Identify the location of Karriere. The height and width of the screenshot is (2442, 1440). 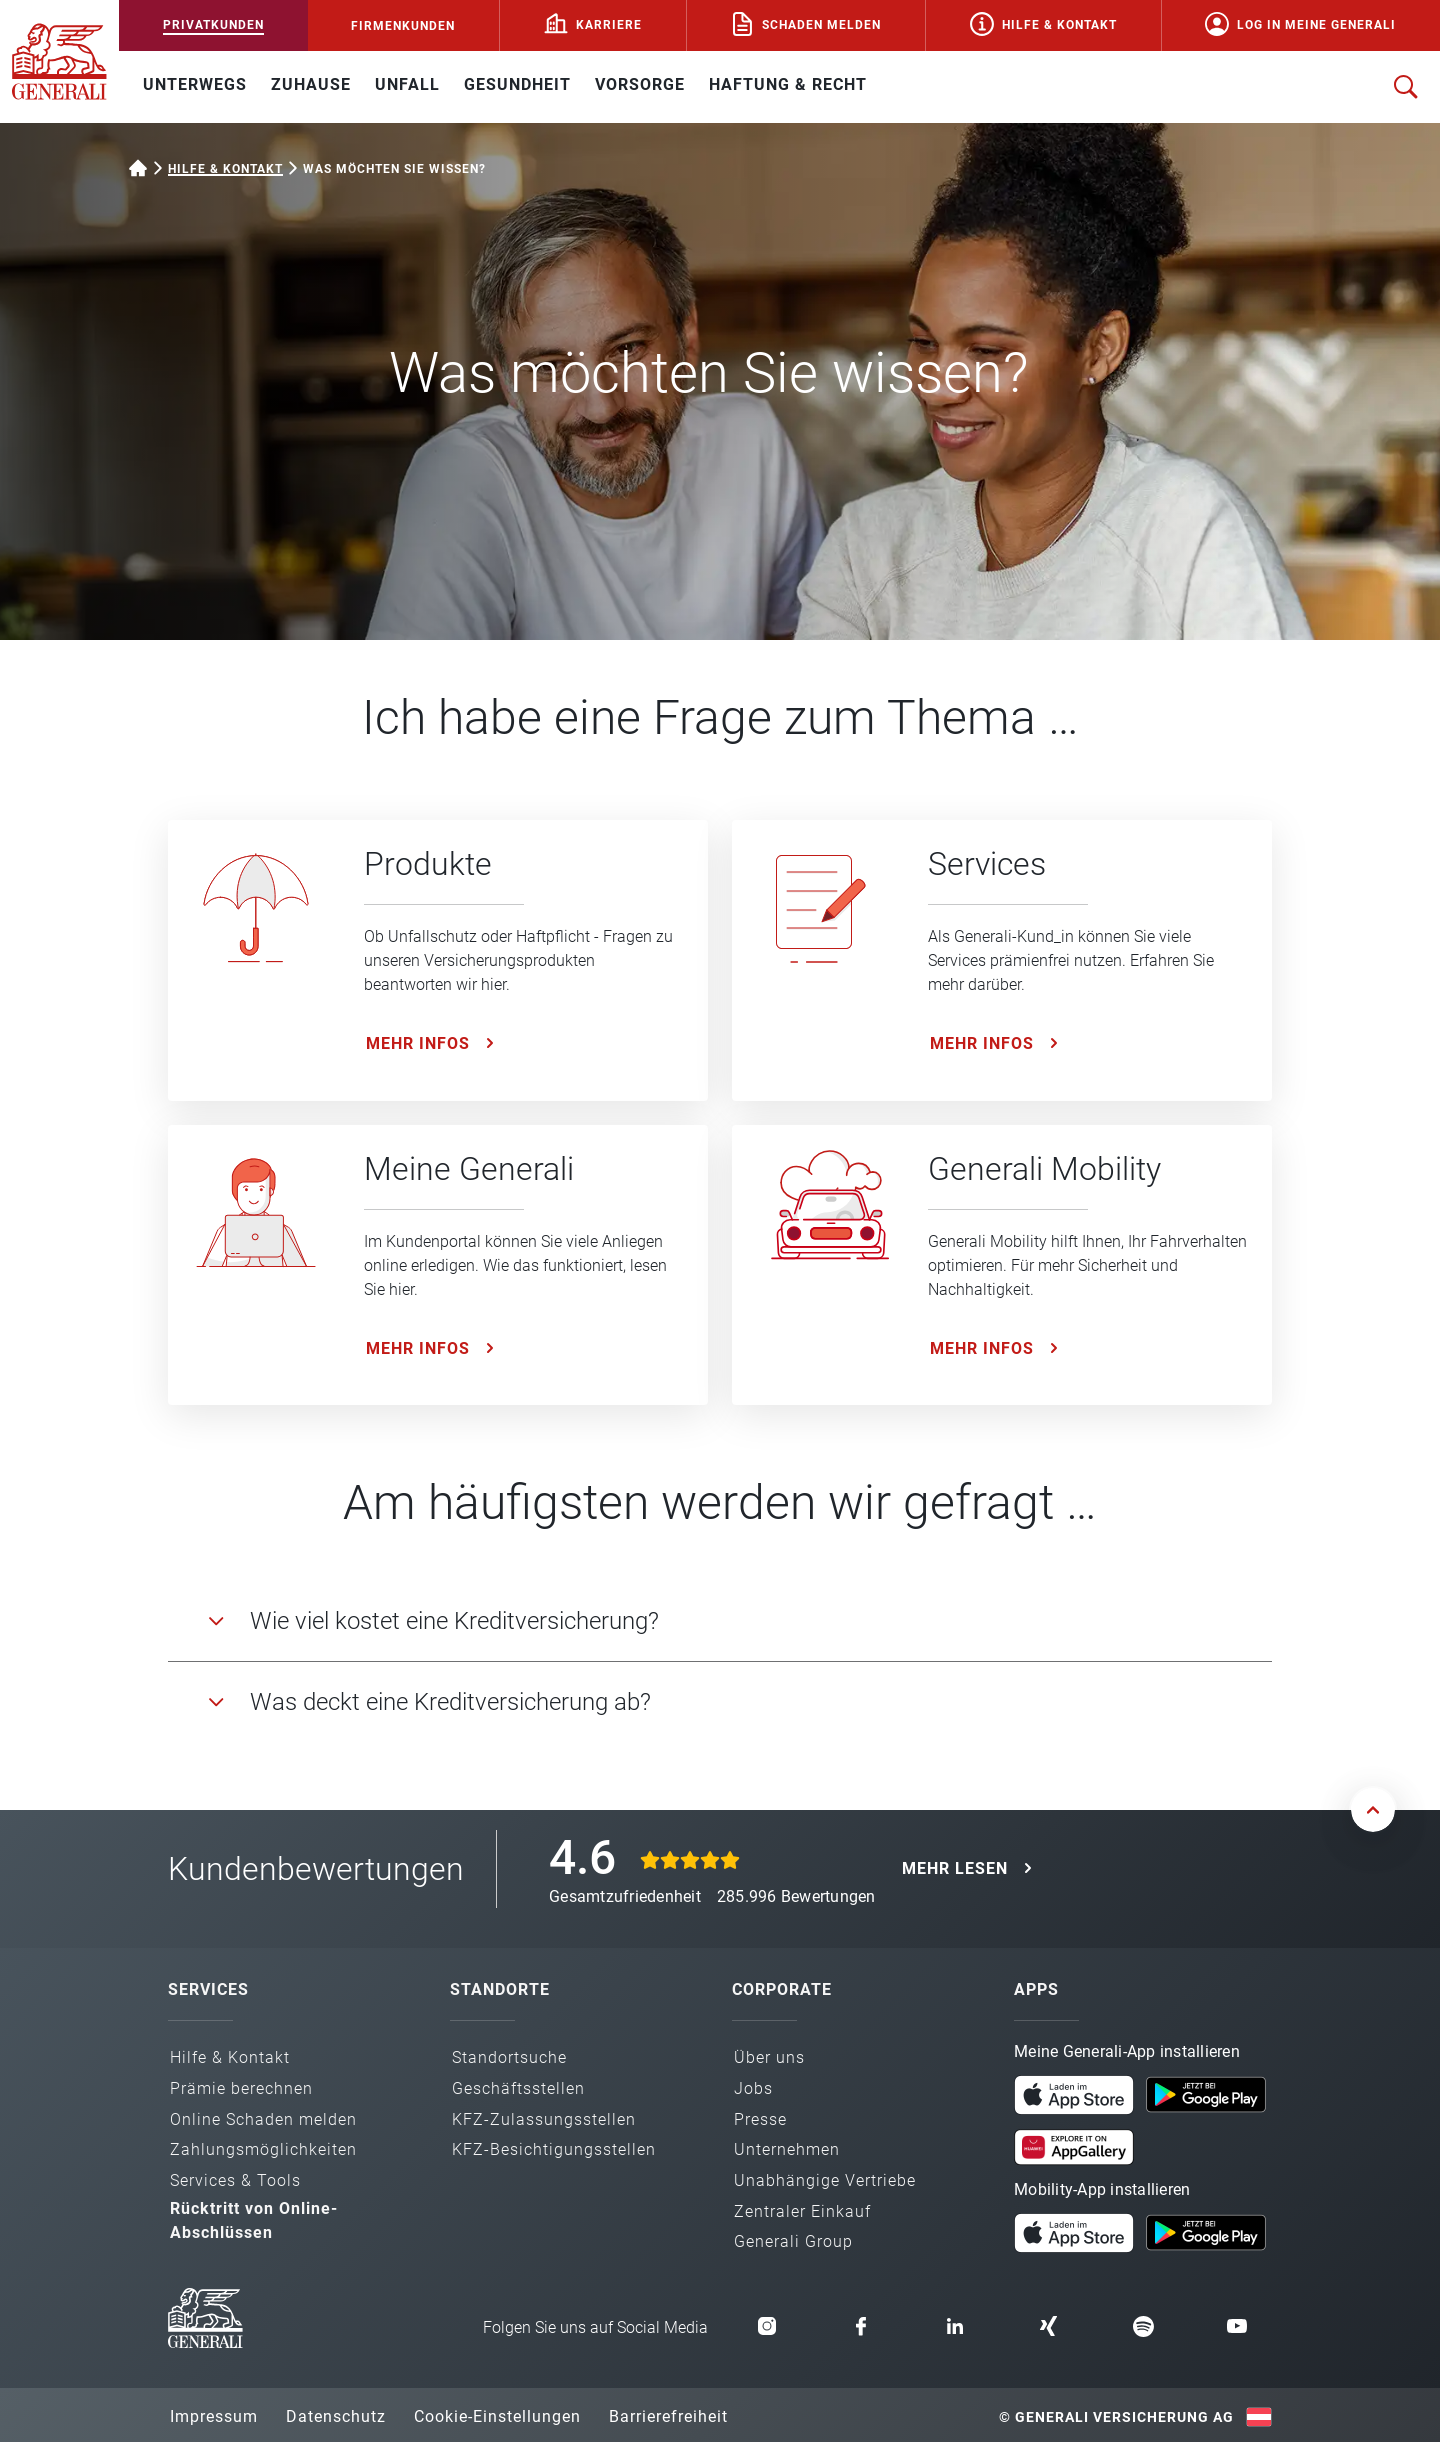
(609, 25).